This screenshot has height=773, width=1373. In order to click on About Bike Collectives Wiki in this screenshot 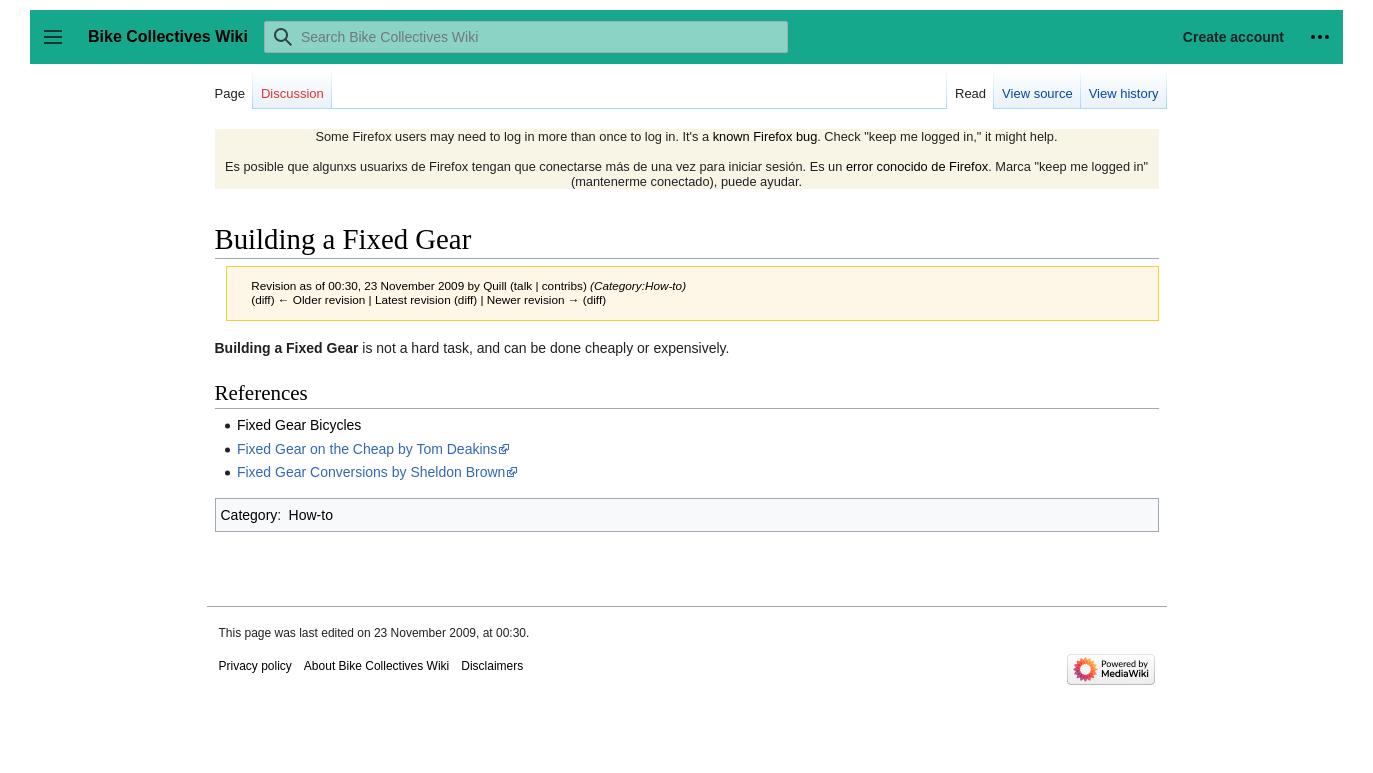, I will do `click(376, 666)`.